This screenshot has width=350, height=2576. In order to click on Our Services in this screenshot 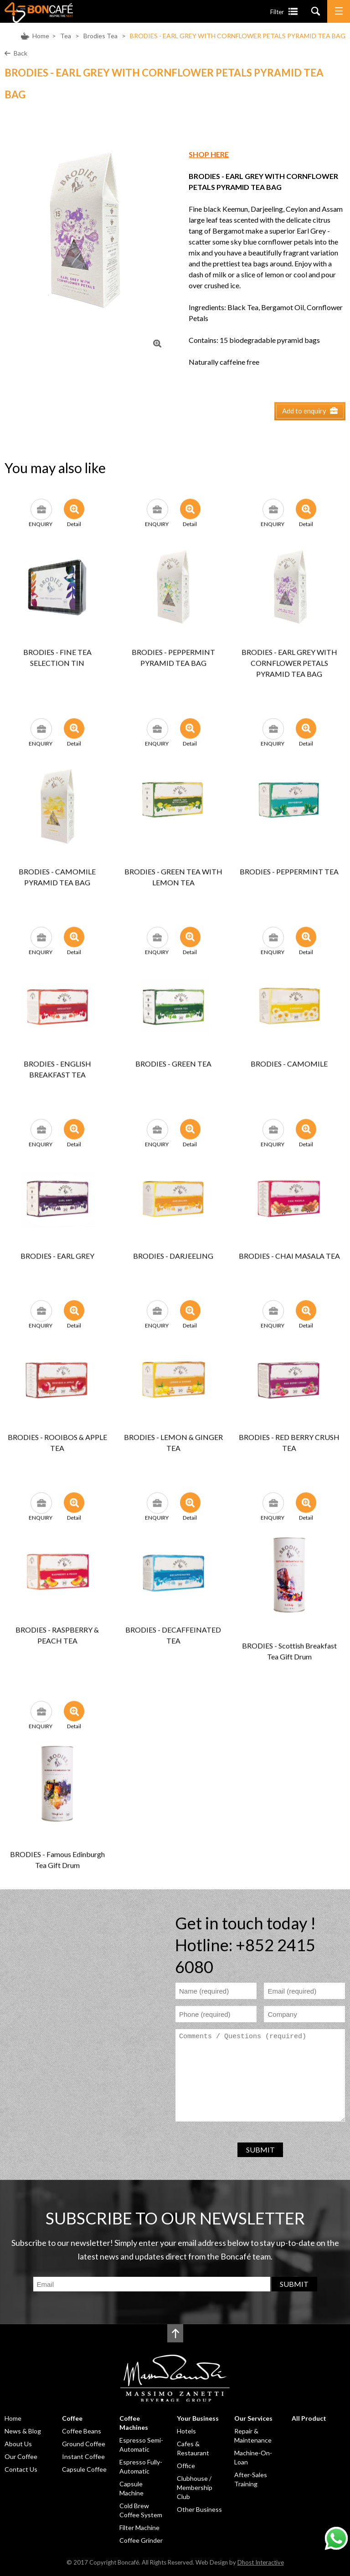, I will do `click(253, 2418)`.